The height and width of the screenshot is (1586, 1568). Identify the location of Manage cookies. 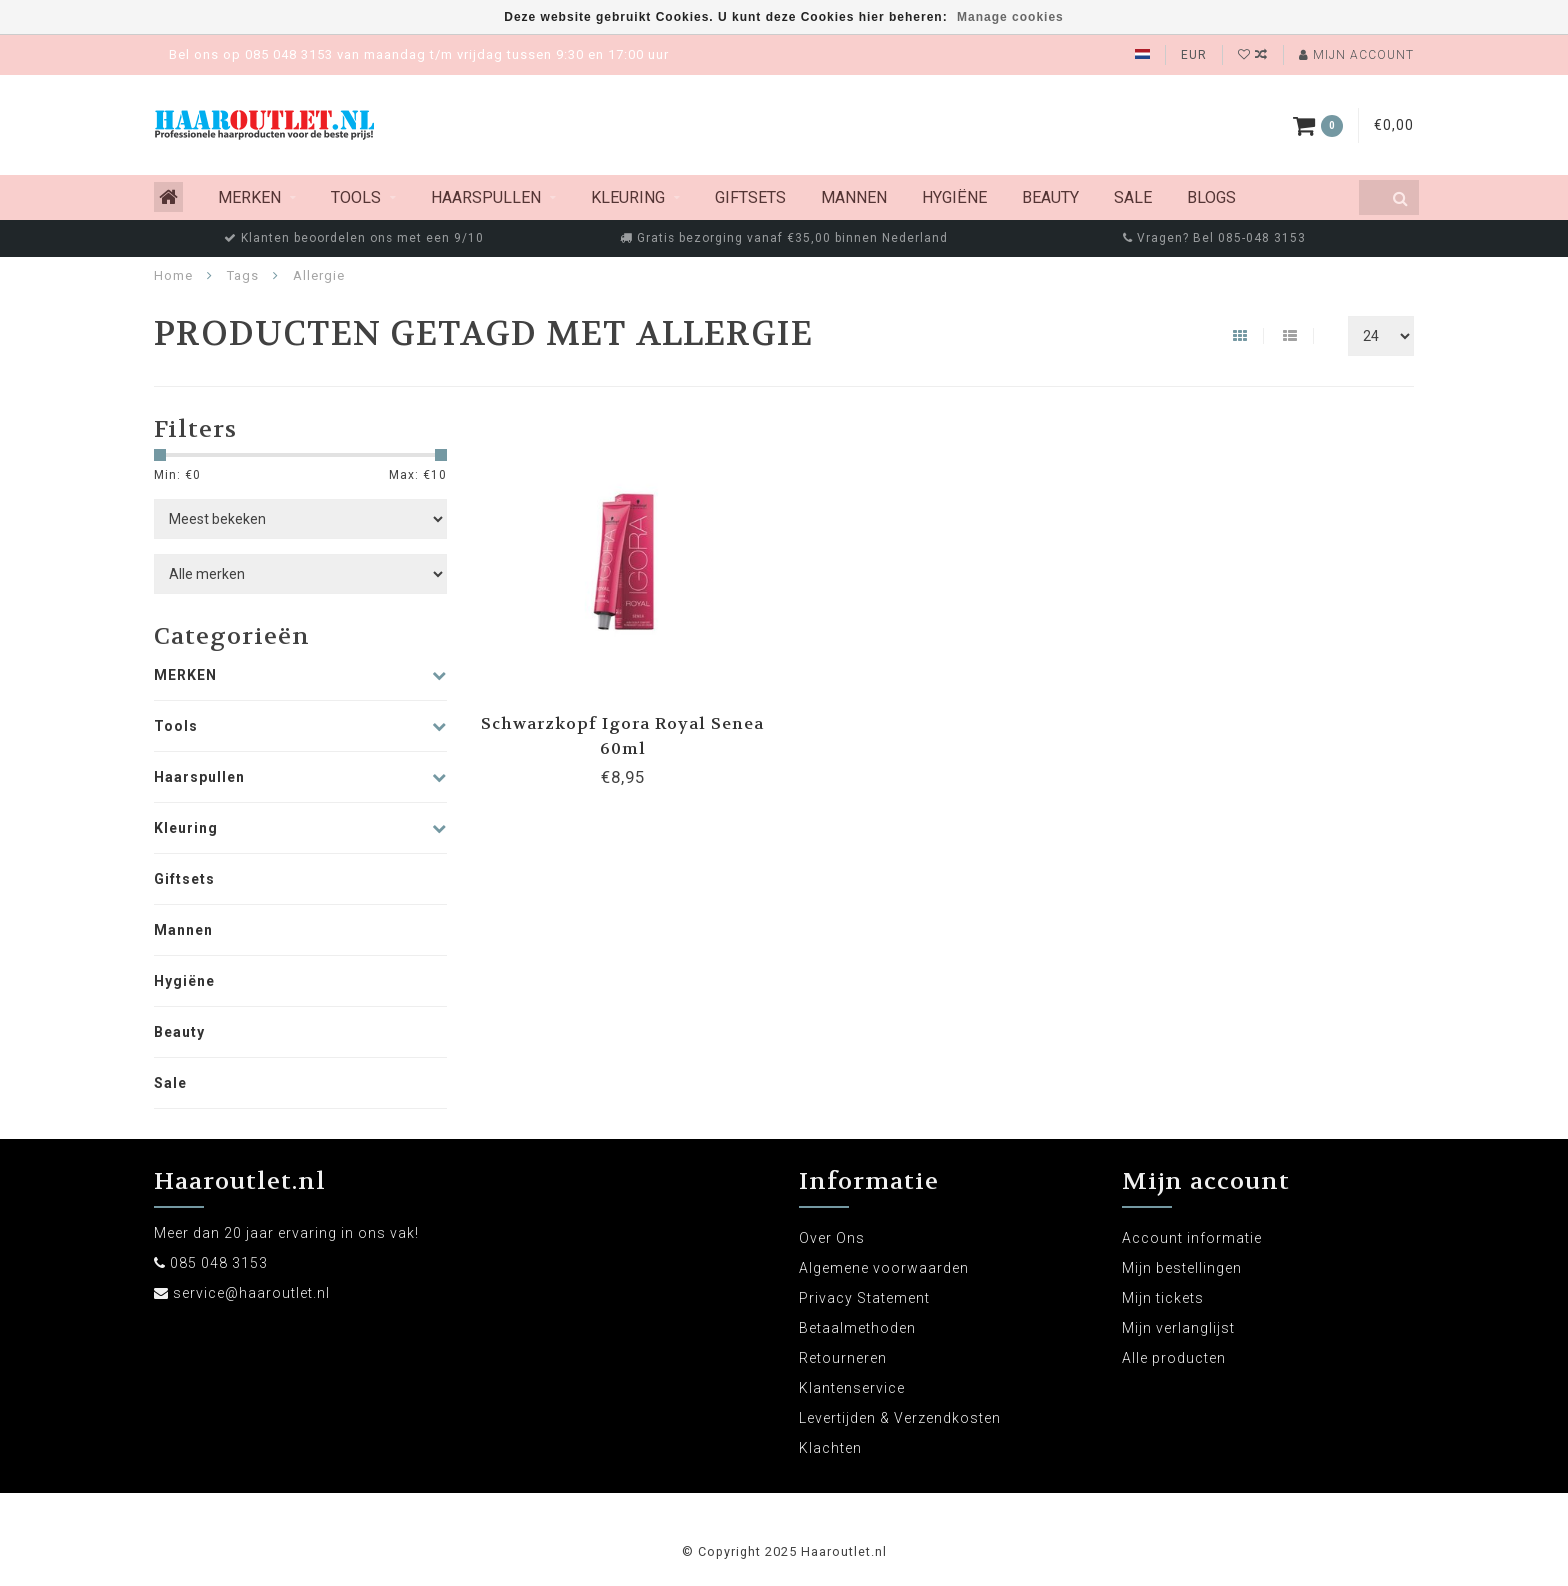
(1010, 17).